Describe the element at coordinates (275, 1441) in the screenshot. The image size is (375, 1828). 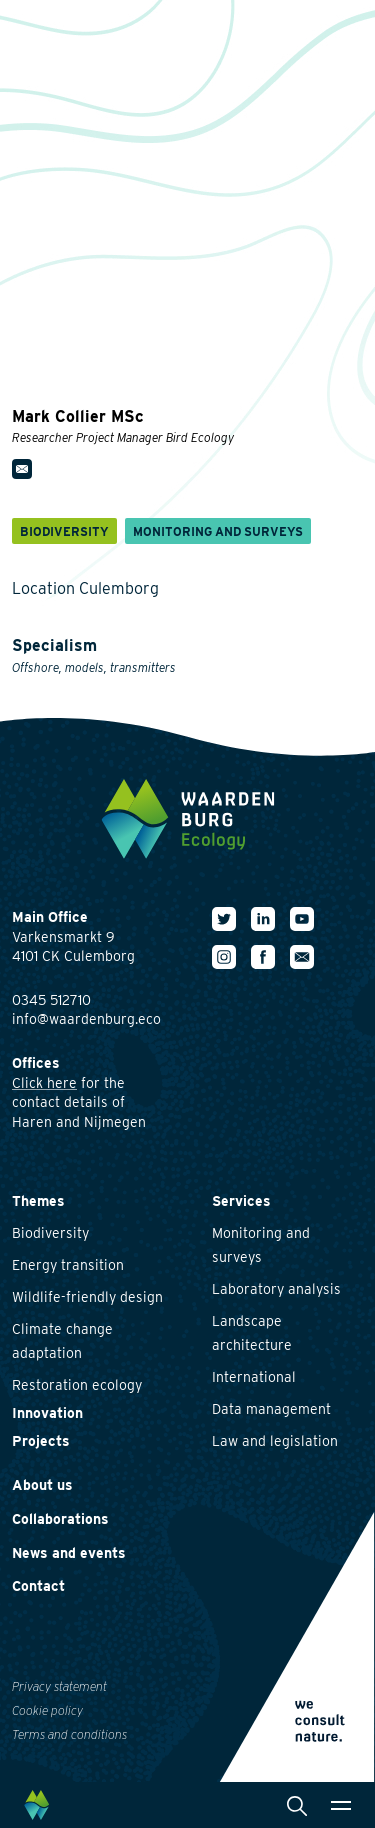
I see `Law and legislation` at that location.